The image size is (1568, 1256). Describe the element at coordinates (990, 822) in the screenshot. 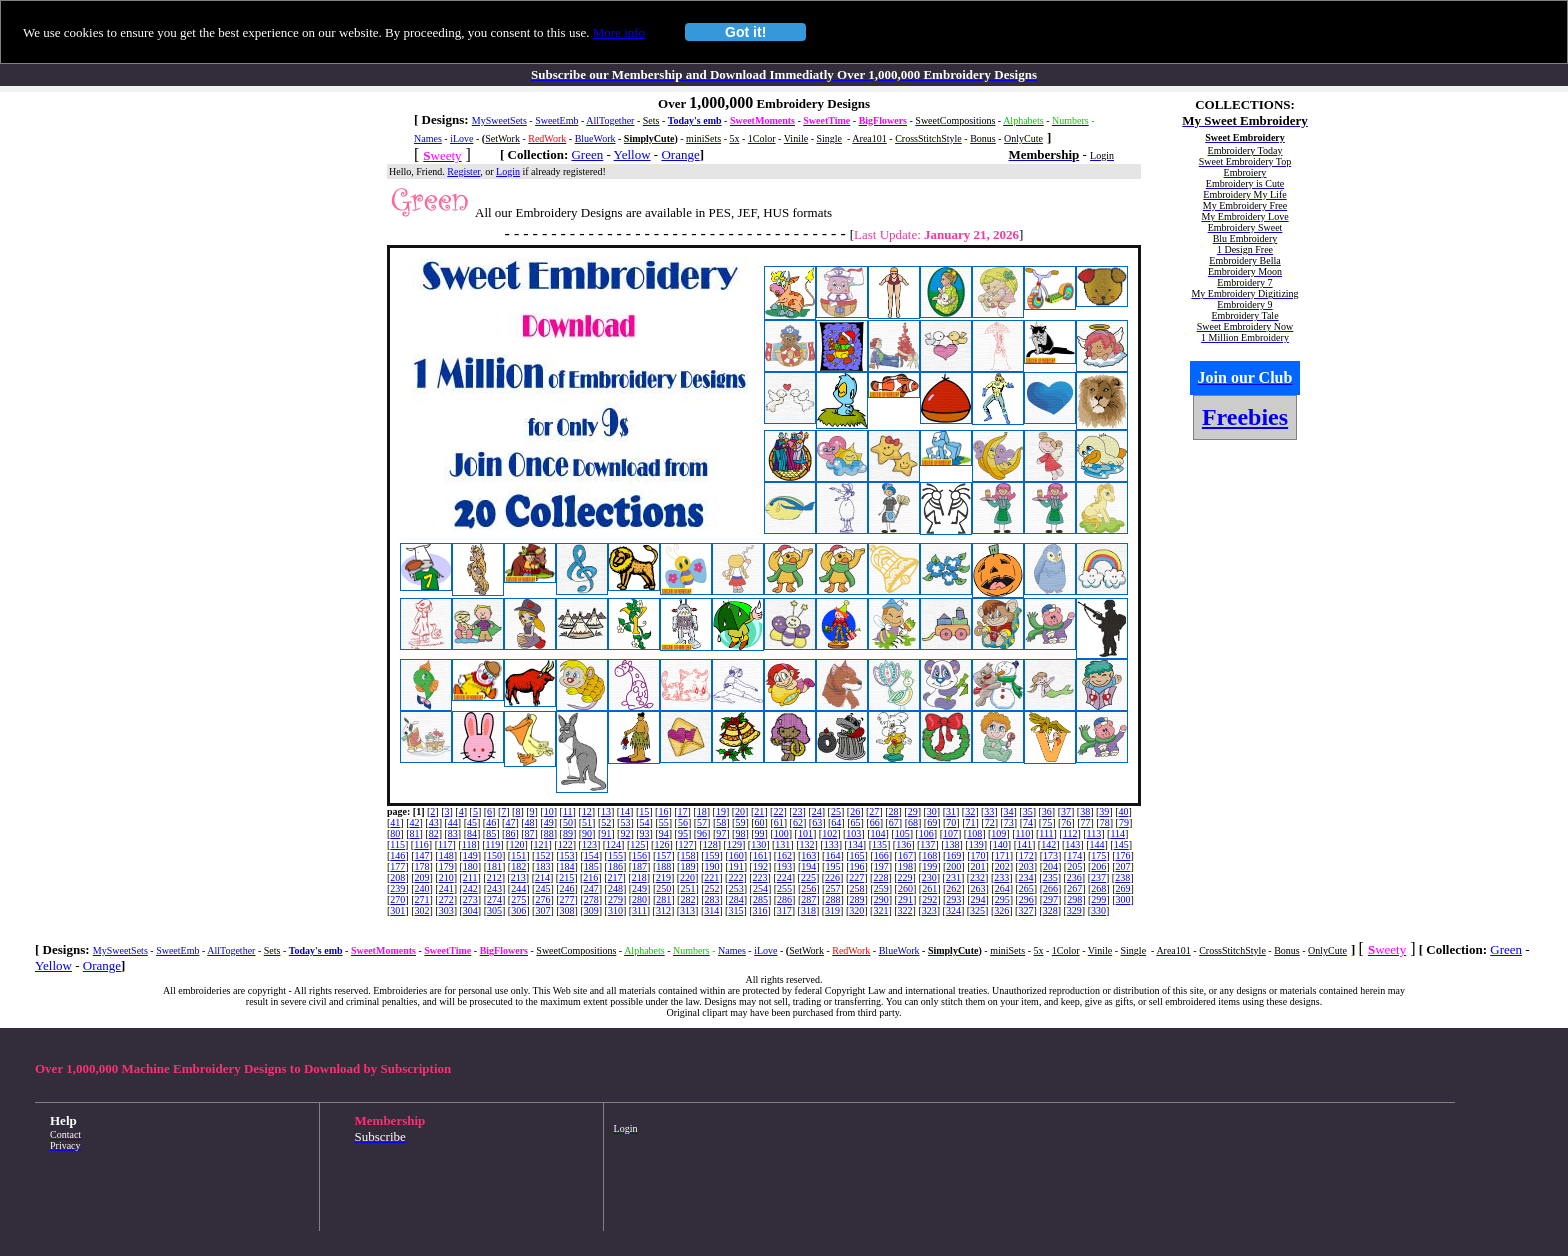

I see `72` at that location.